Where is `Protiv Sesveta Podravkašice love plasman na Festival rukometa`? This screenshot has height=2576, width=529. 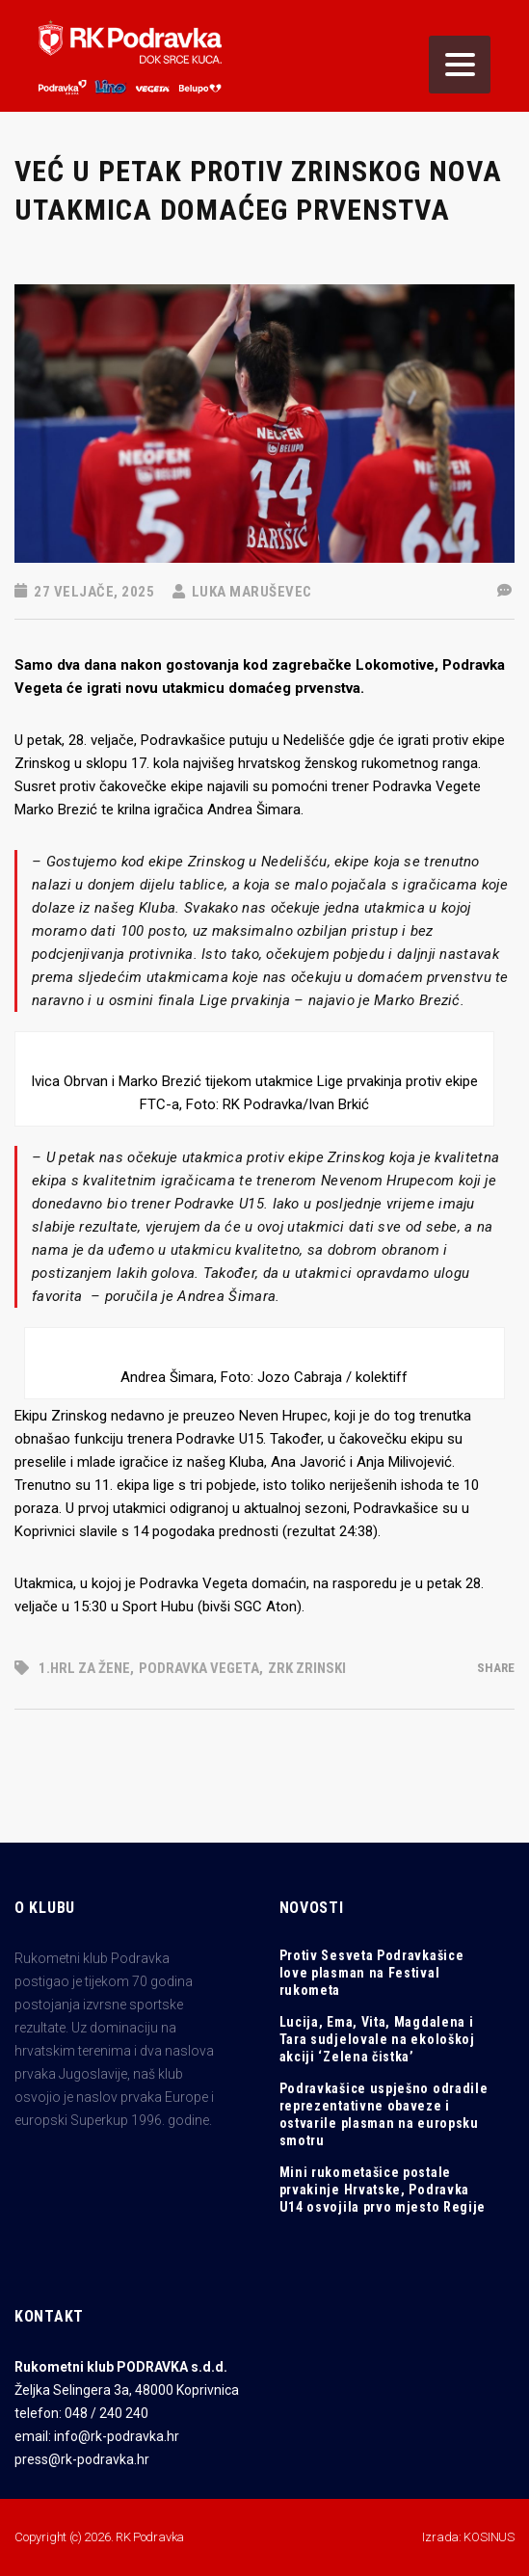
Protiv Sesveta Podravkašice love plasman na Festival rukometa is located at coordinates (371, 1973).